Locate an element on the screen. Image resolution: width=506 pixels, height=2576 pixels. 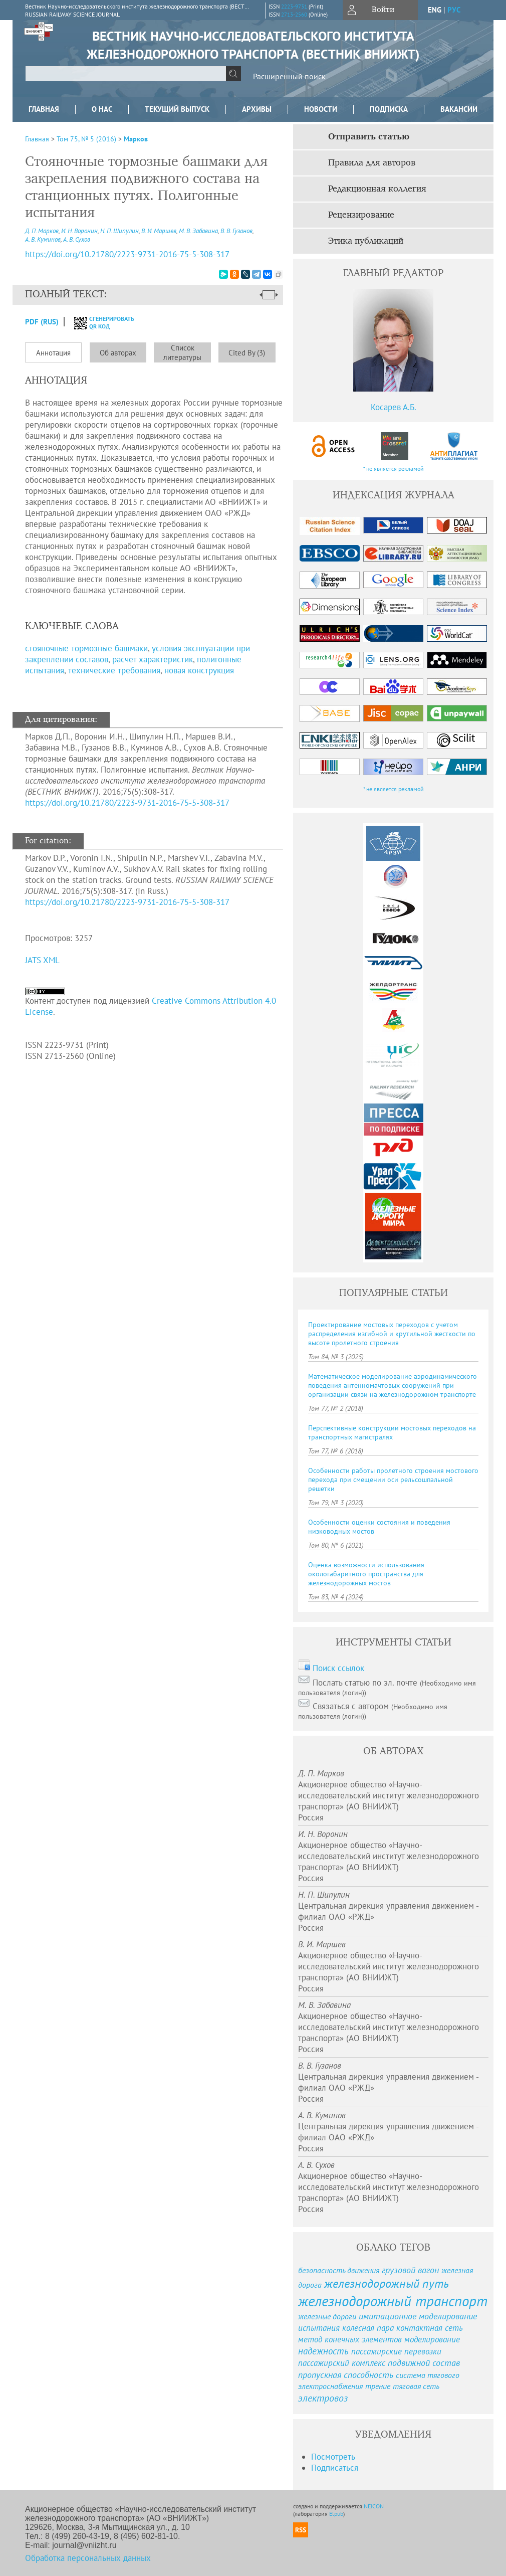
Рецензирование is located at coordinates (361, 215).